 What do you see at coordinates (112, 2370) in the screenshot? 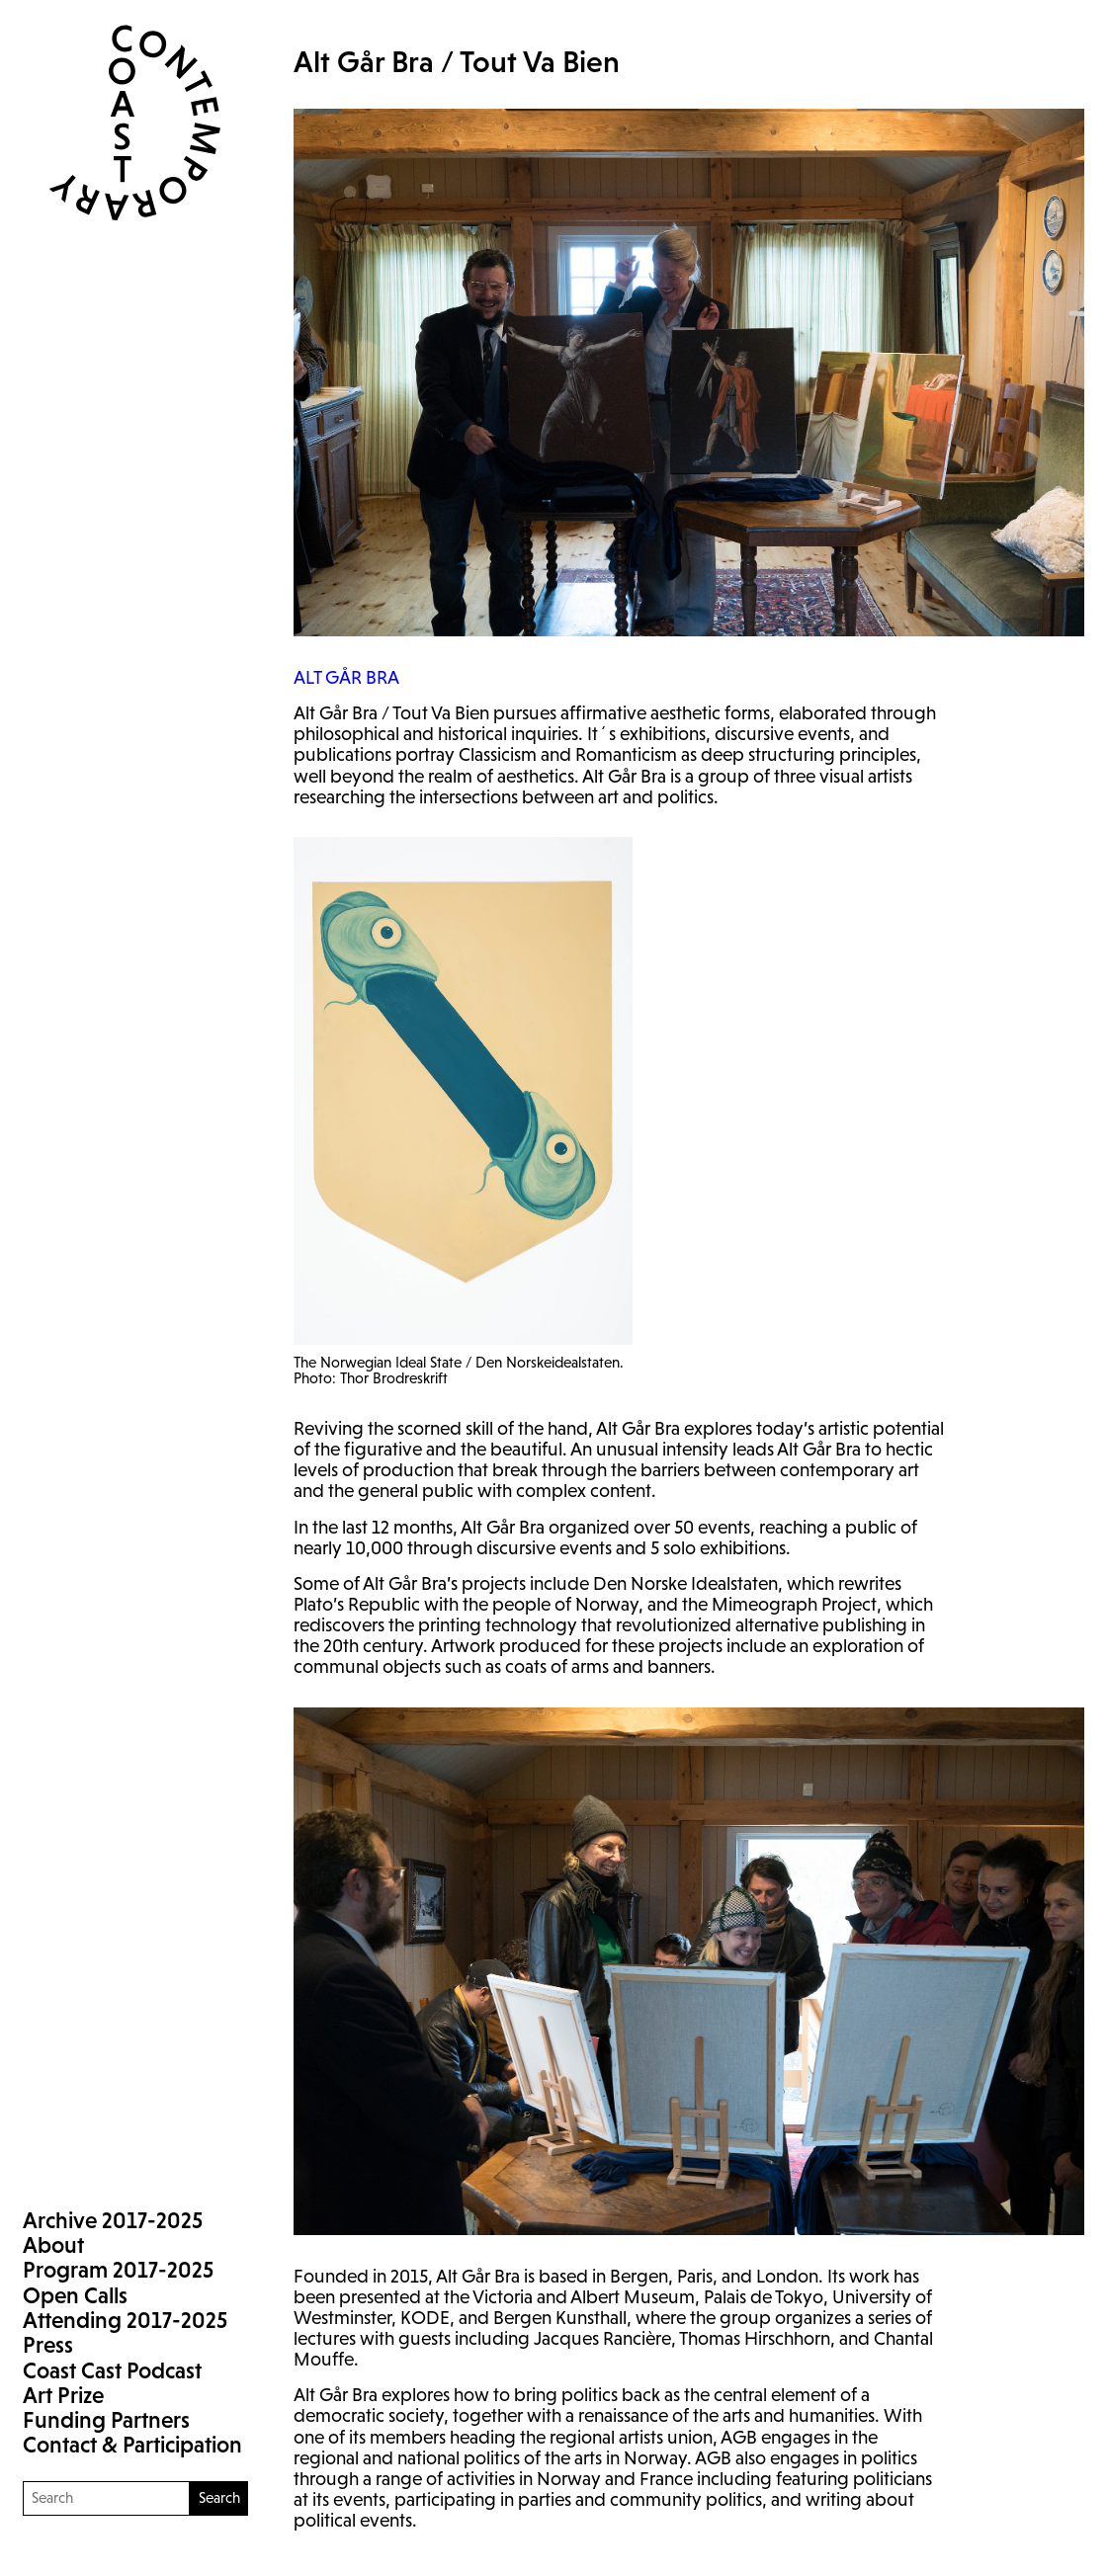
I see `Coast Cast Podcast` at bounding box center [112, 2370].